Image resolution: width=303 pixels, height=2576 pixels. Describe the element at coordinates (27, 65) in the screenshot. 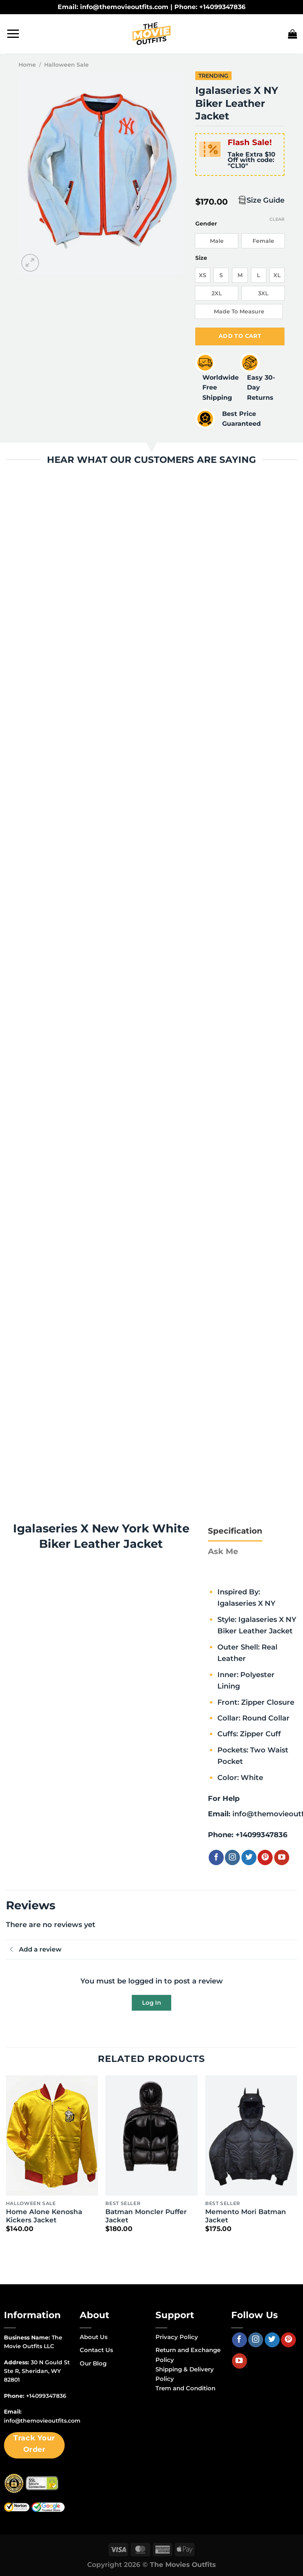

I see `Home` at that location.